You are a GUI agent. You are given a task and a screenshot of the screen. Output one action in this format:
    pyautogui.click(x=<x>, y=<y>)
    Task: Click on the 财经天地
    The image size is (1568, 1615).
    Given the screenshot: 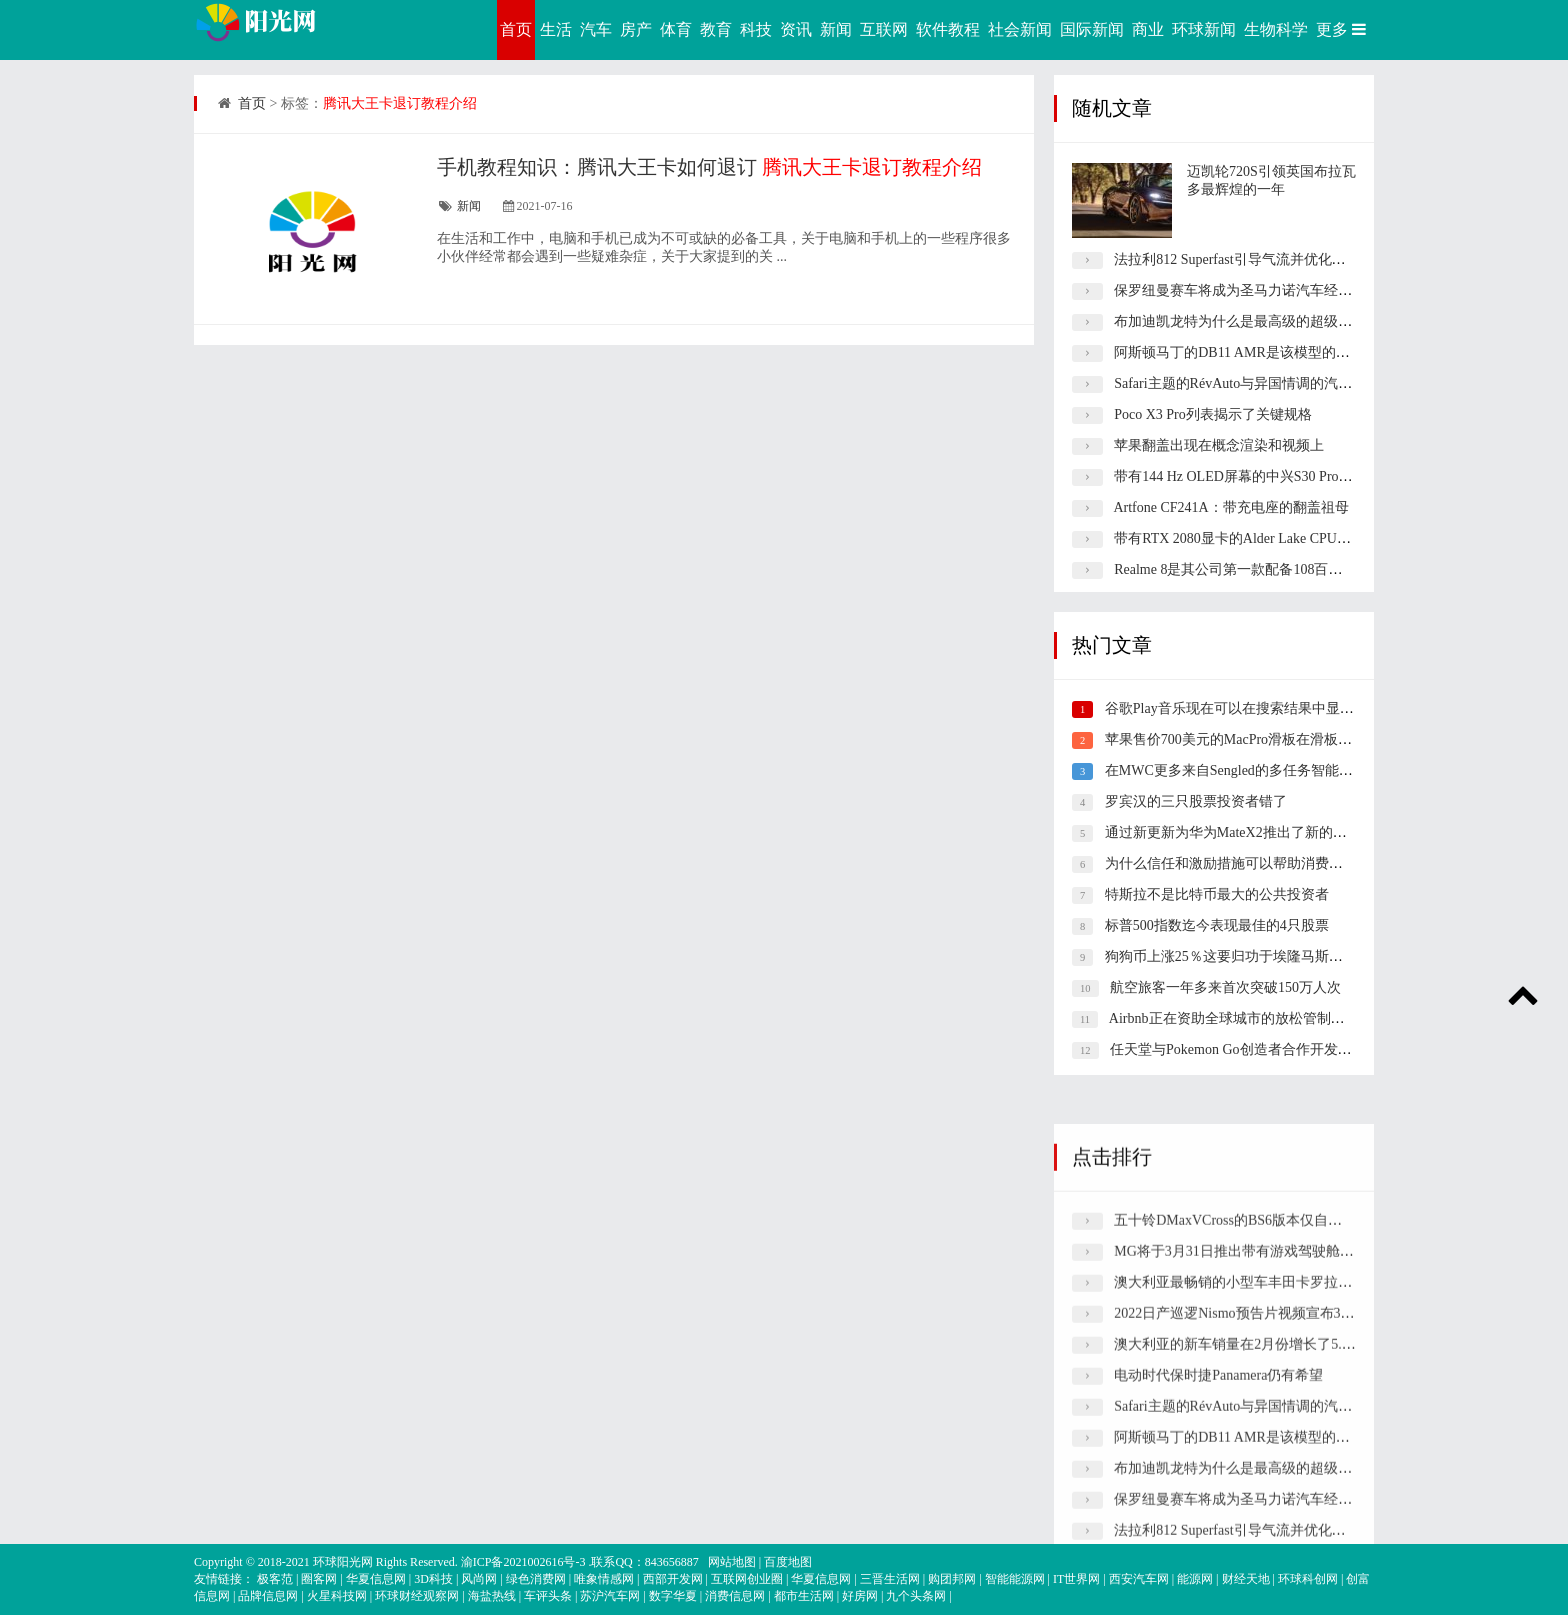 What is the action you would take?
    pyautogui.click(x=1246, y=1579)
    